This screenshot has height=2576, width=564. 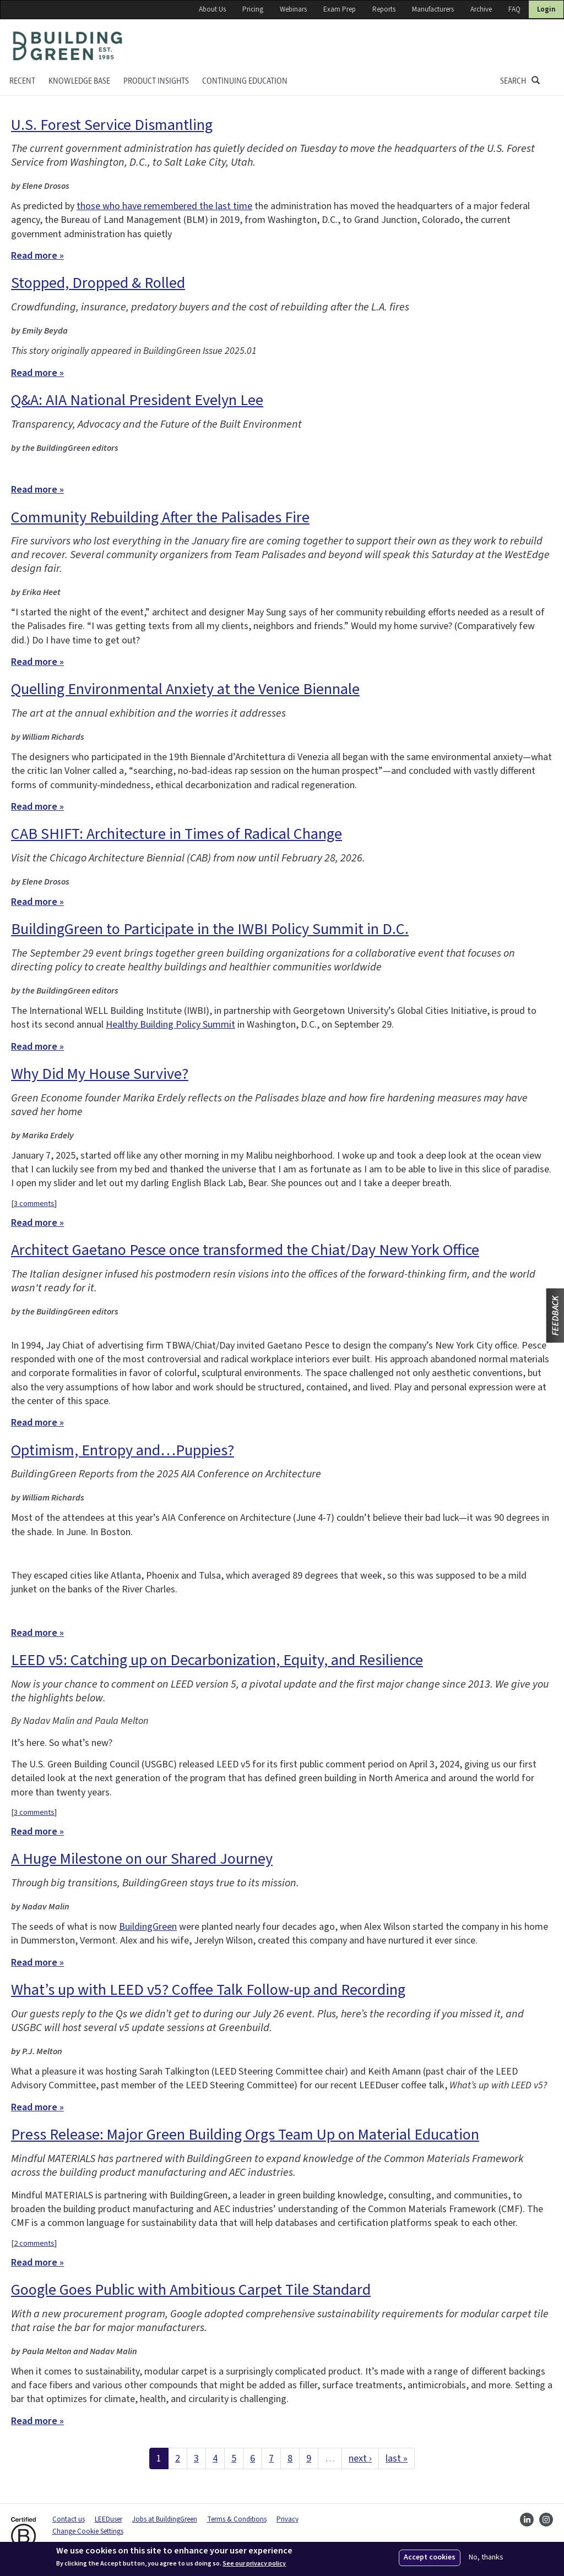 What do you see at coordinates (148, 1927) in the screenshot?
I see `BuildingGreen` at bounding box center [148, 1927].